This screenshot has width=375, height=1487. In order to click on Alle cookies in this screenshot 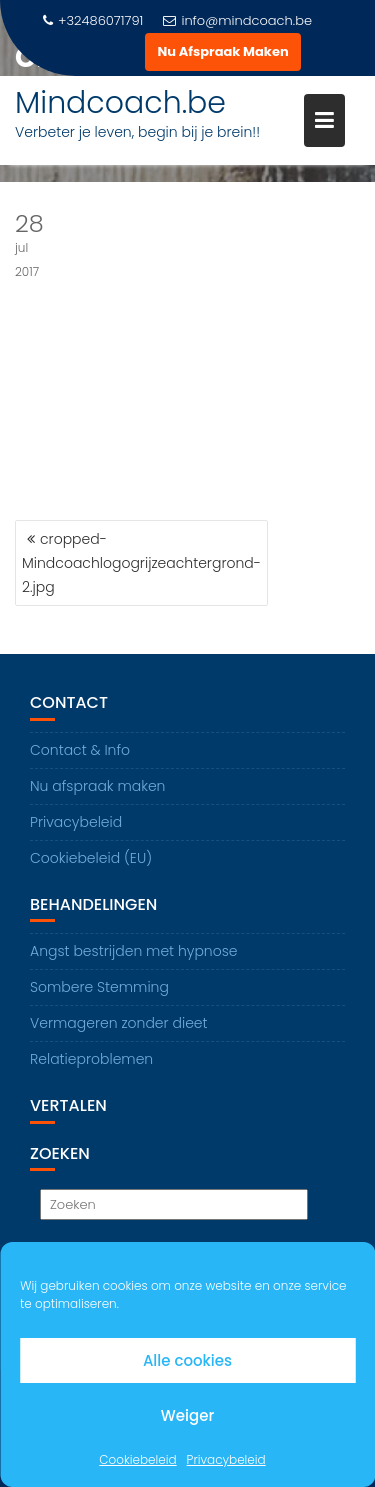, I will do `click(187, 1360)`.